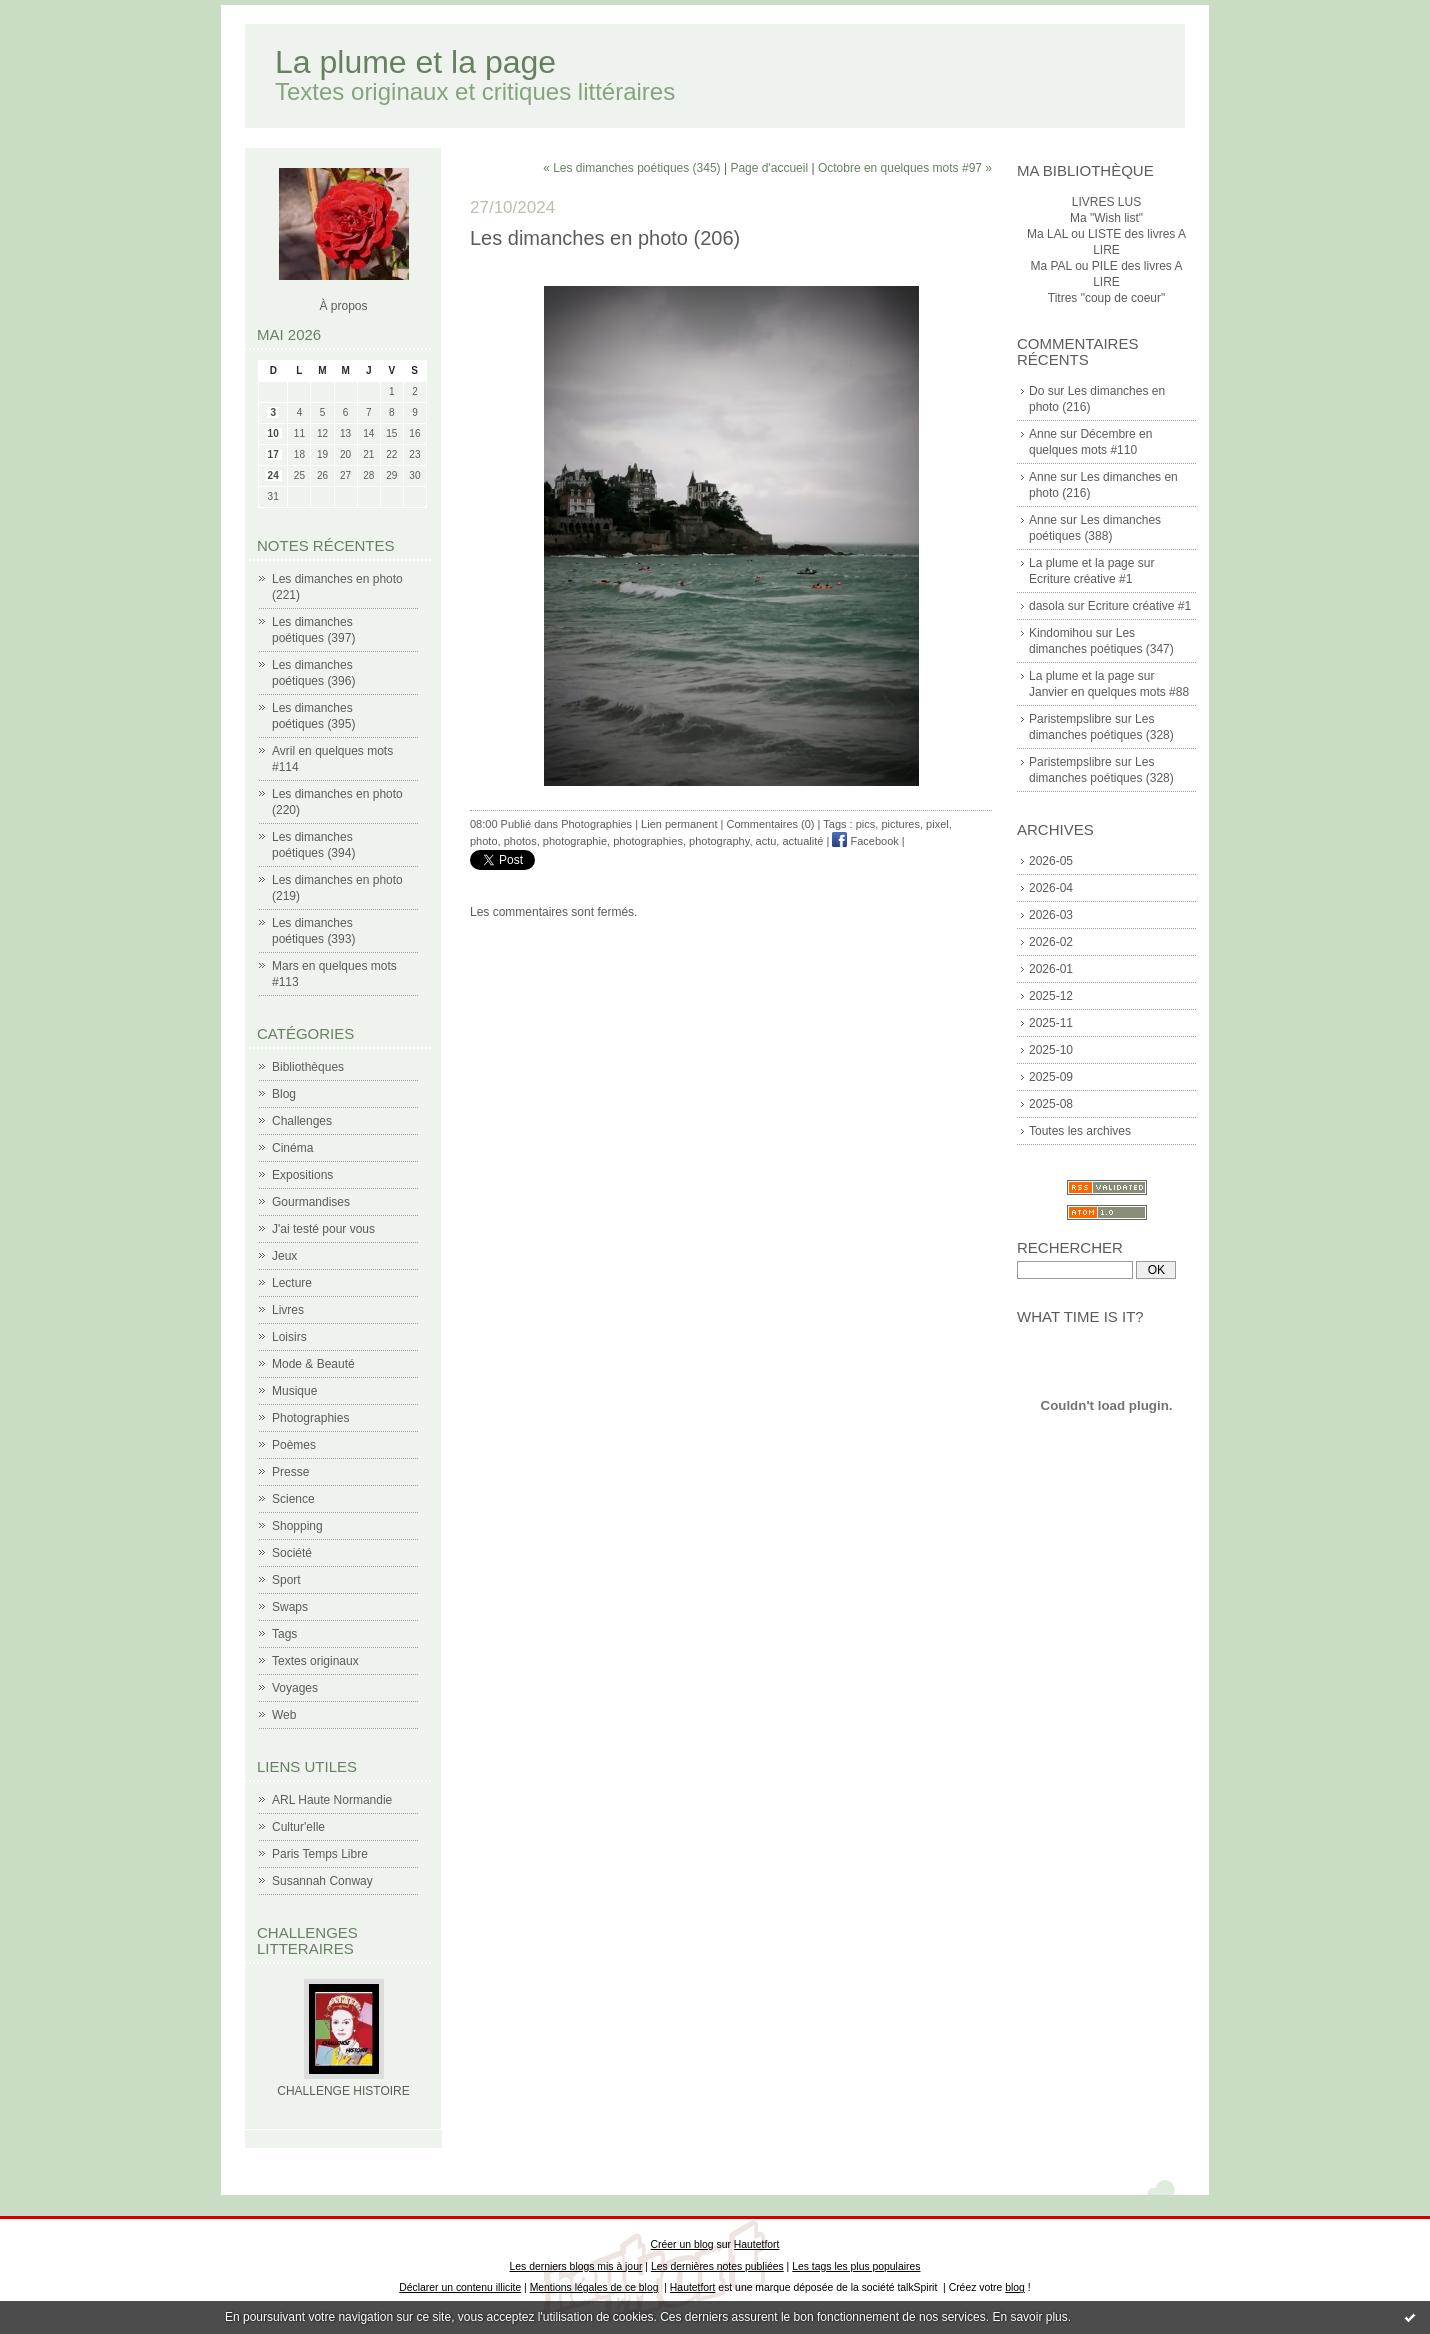  Describe the element at coordinates (292, 1148) in the screenshot. I see `Cinéma` at that location.